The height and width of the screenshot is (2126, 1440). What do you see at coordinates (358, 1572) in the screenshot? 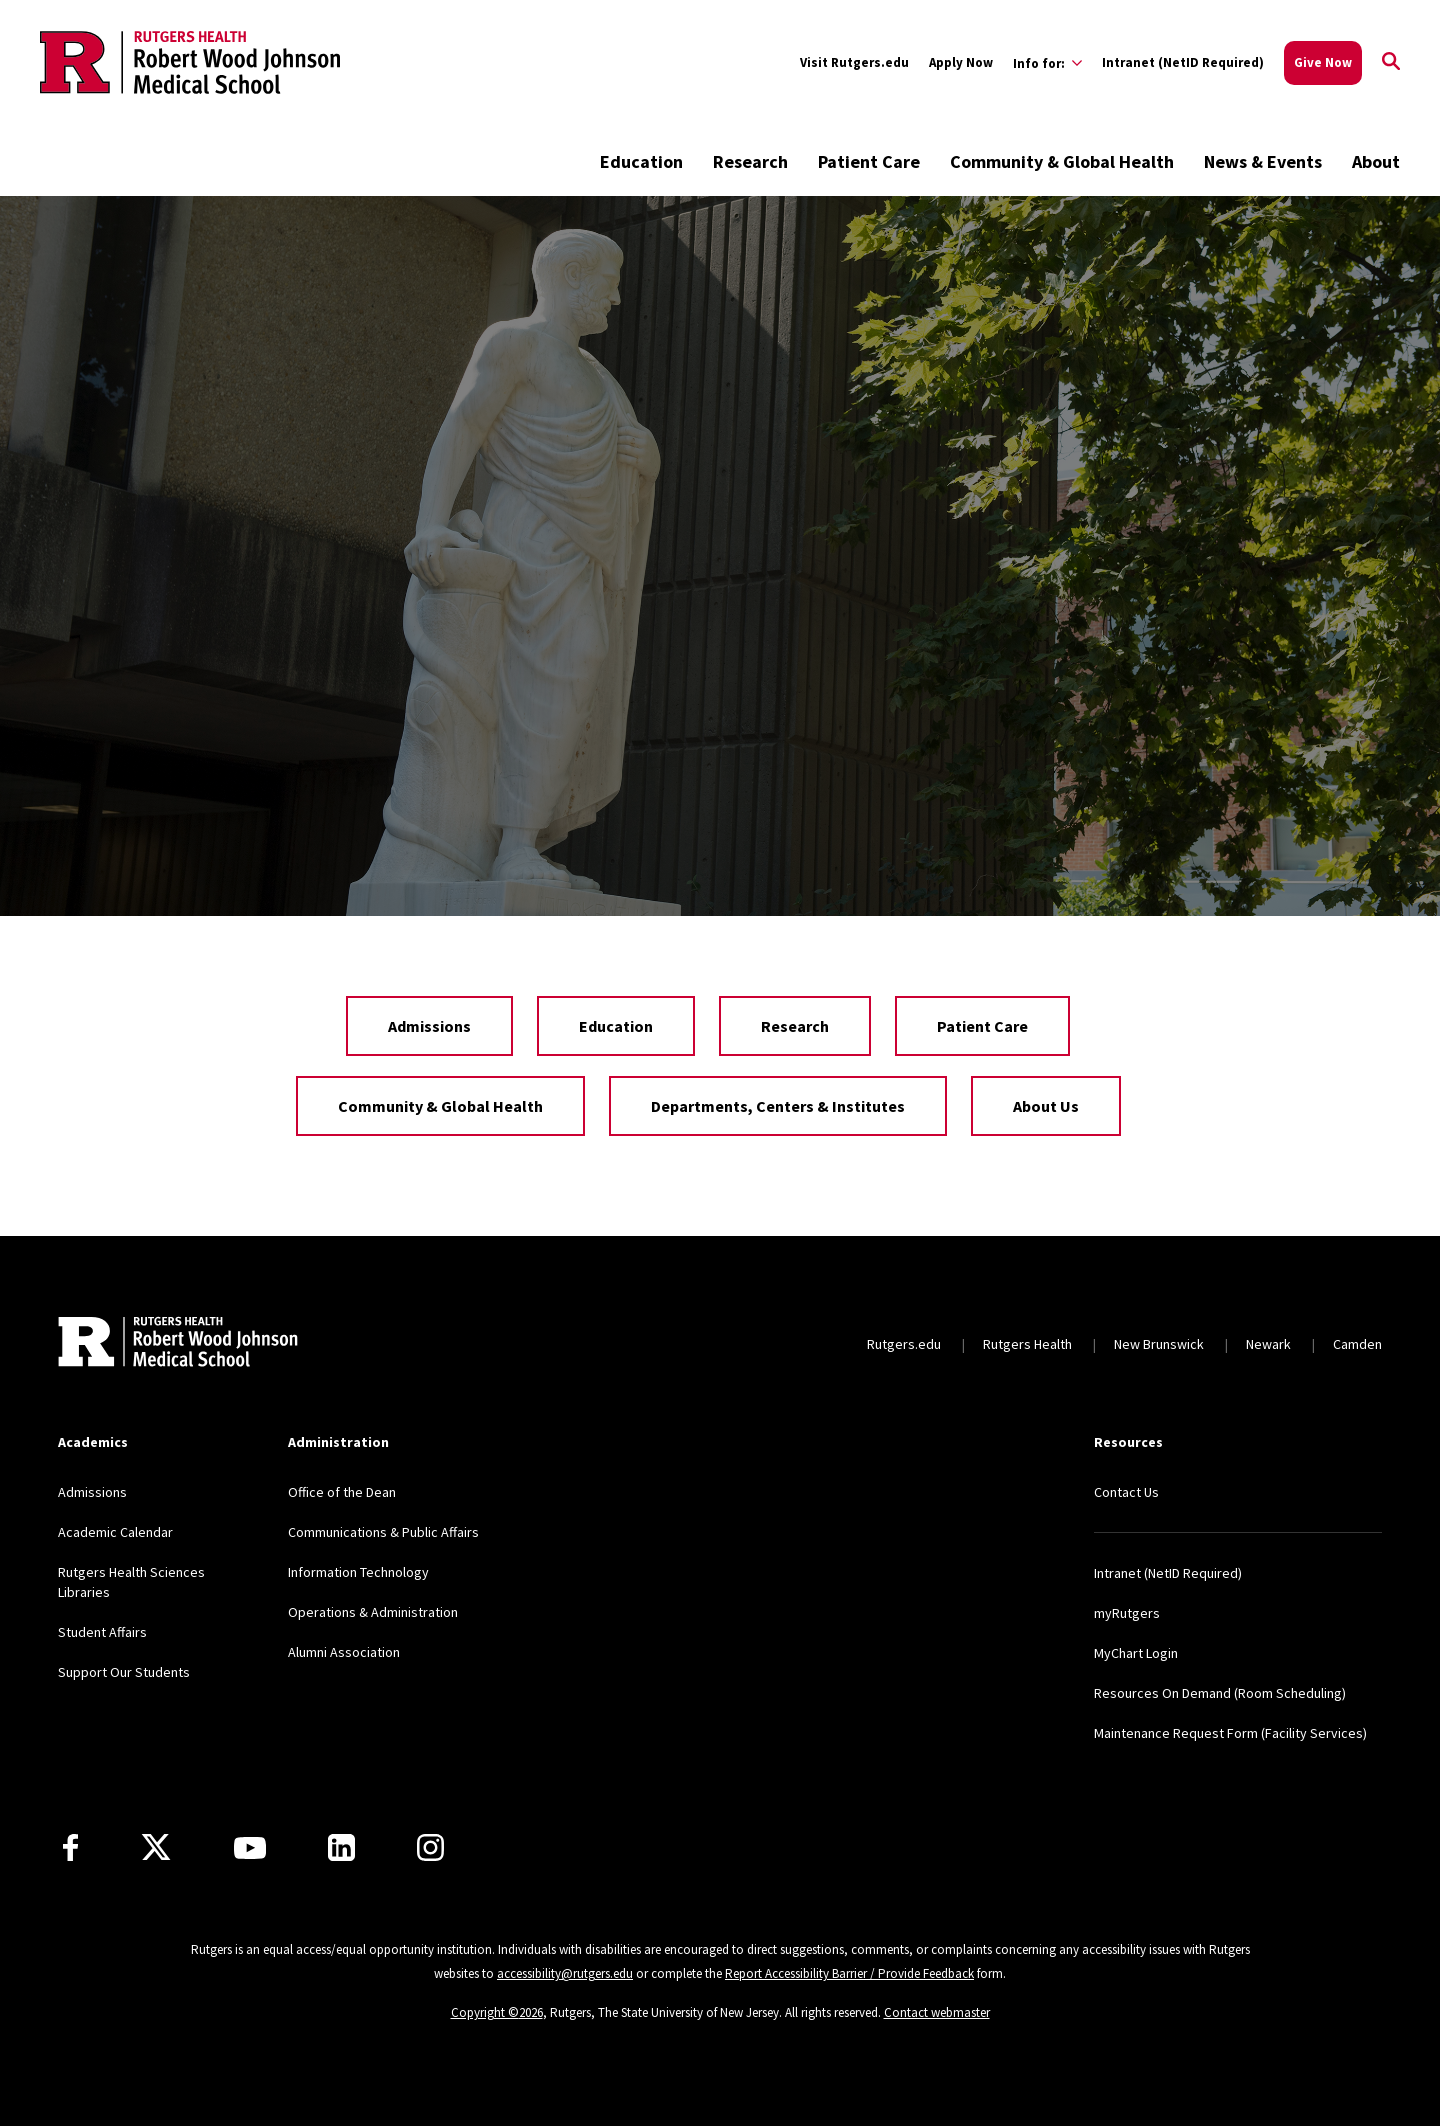
I see `Information Technology` at bounding box center [358, 1572].